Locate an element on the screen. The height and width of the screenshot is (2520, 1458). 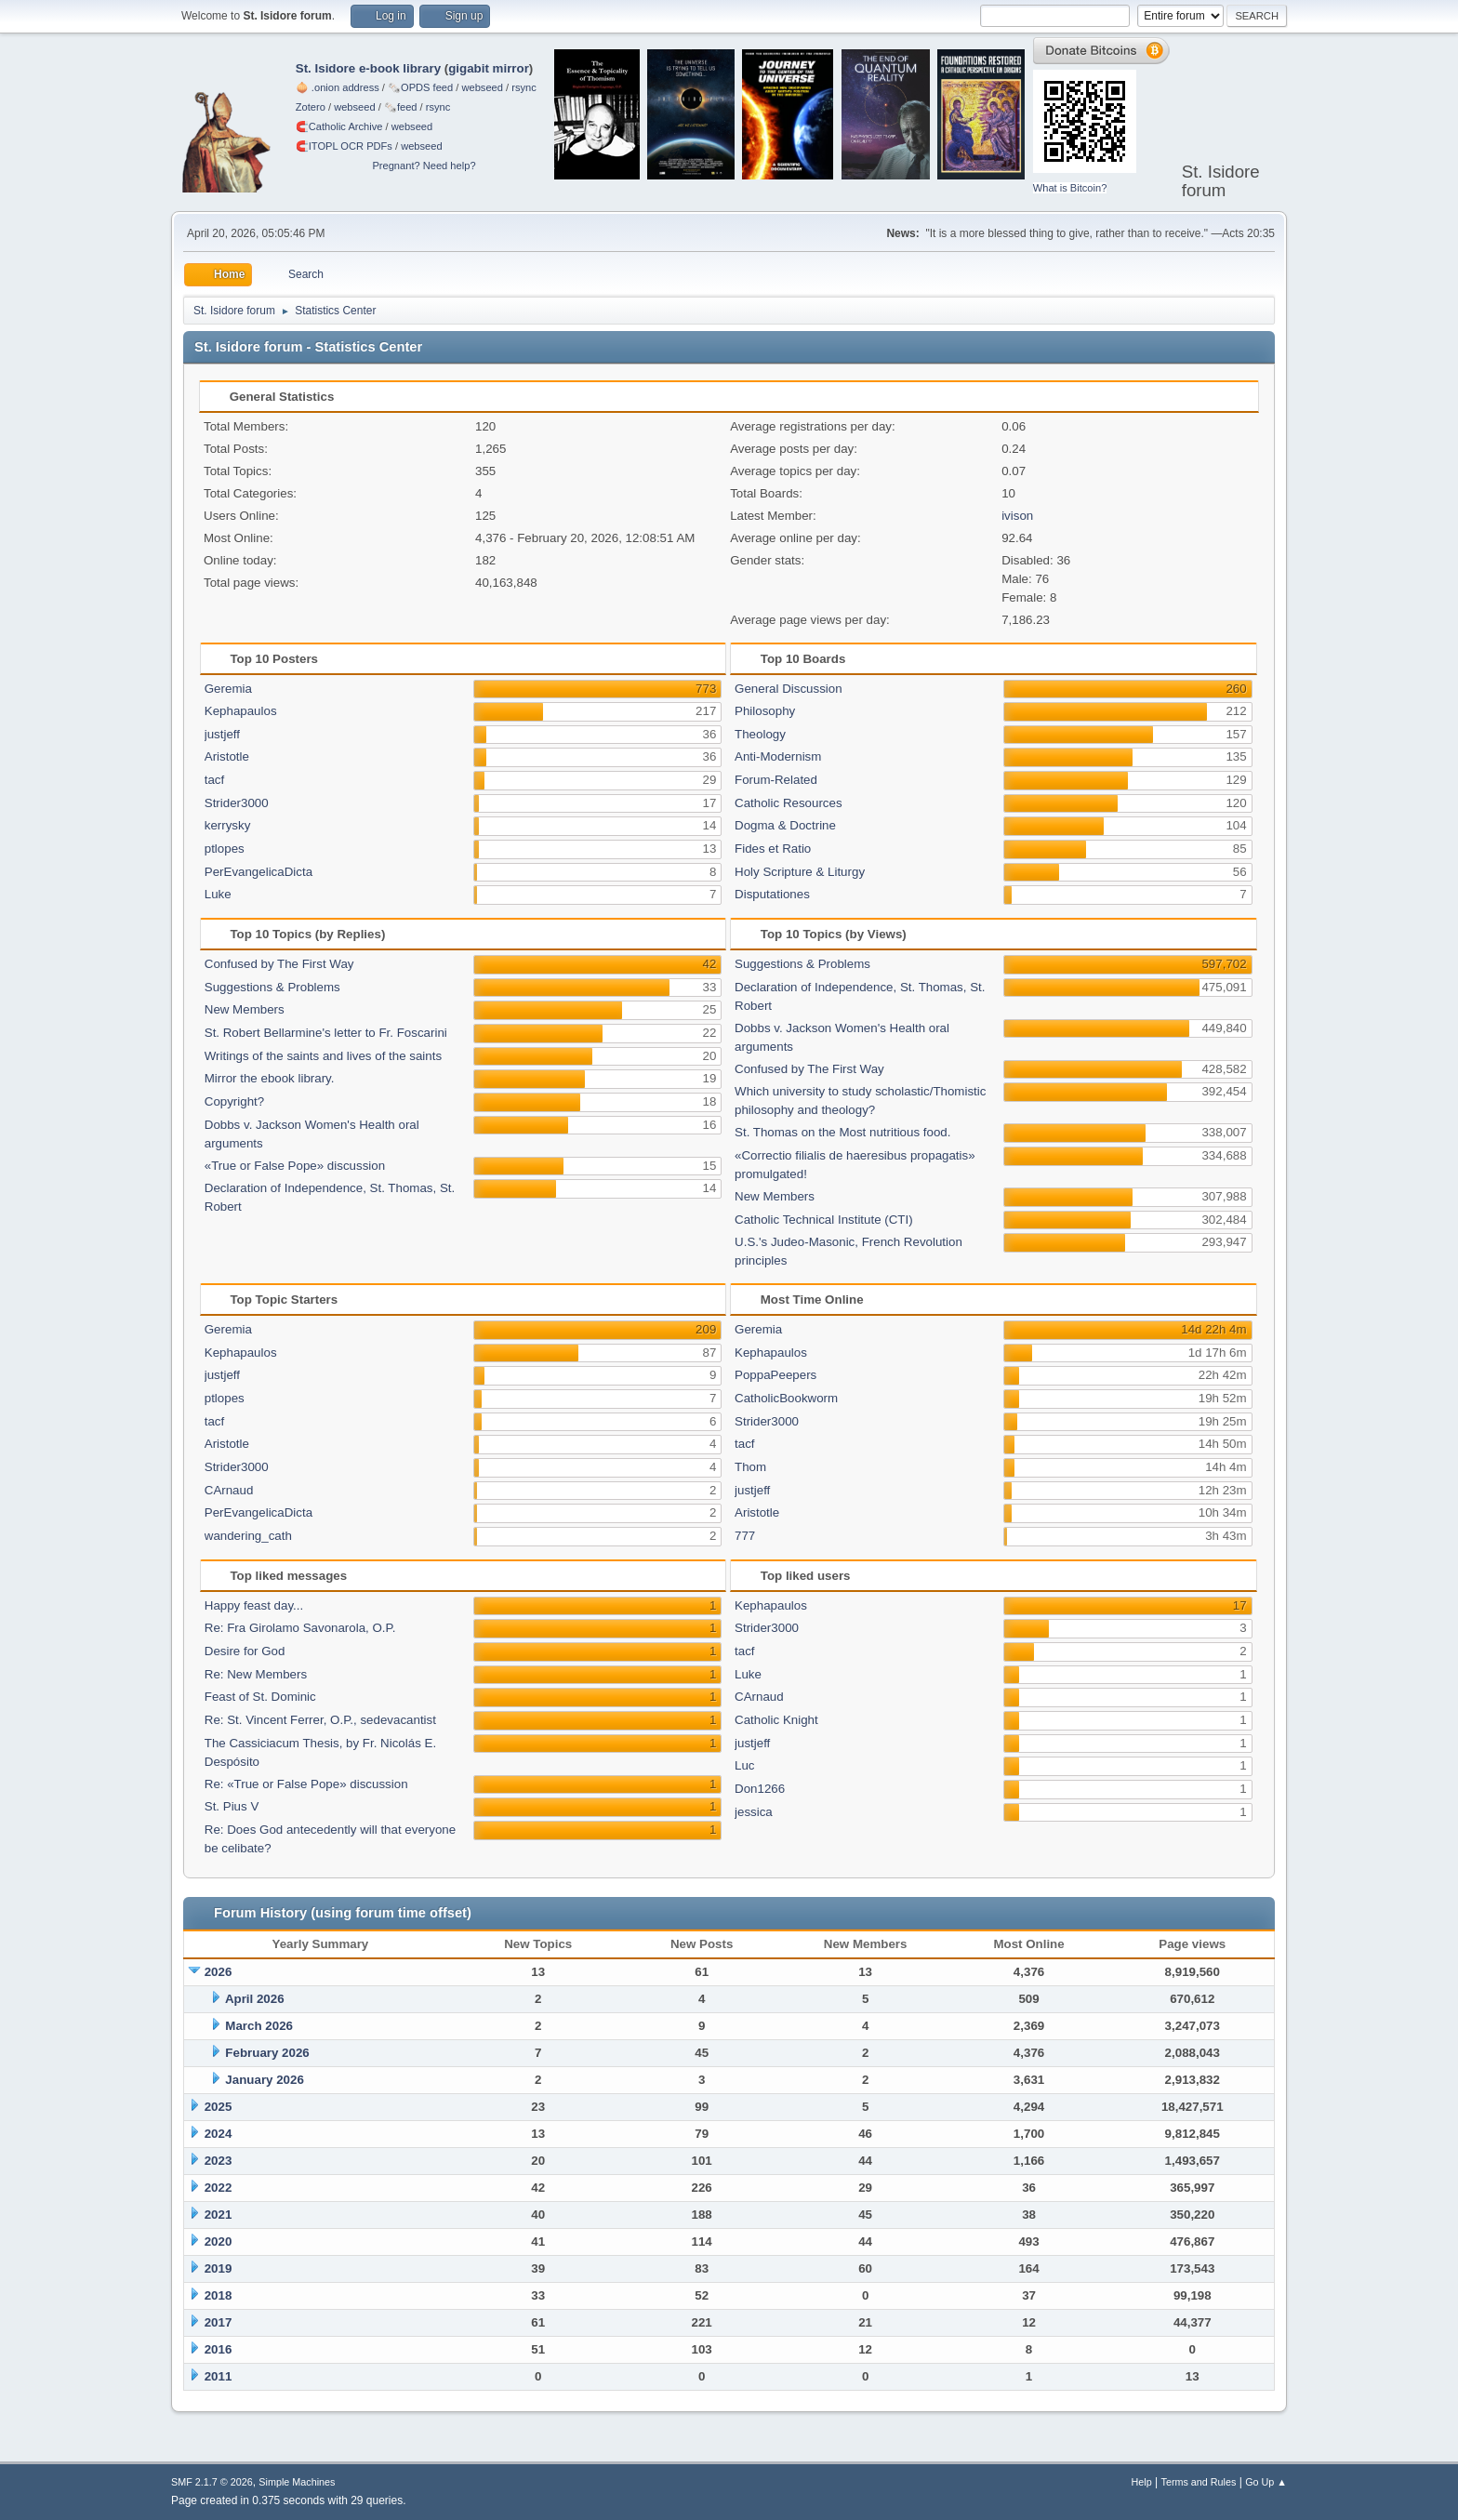
Re: «True or False Pope» discussion is located at coordinates (306, 1784).